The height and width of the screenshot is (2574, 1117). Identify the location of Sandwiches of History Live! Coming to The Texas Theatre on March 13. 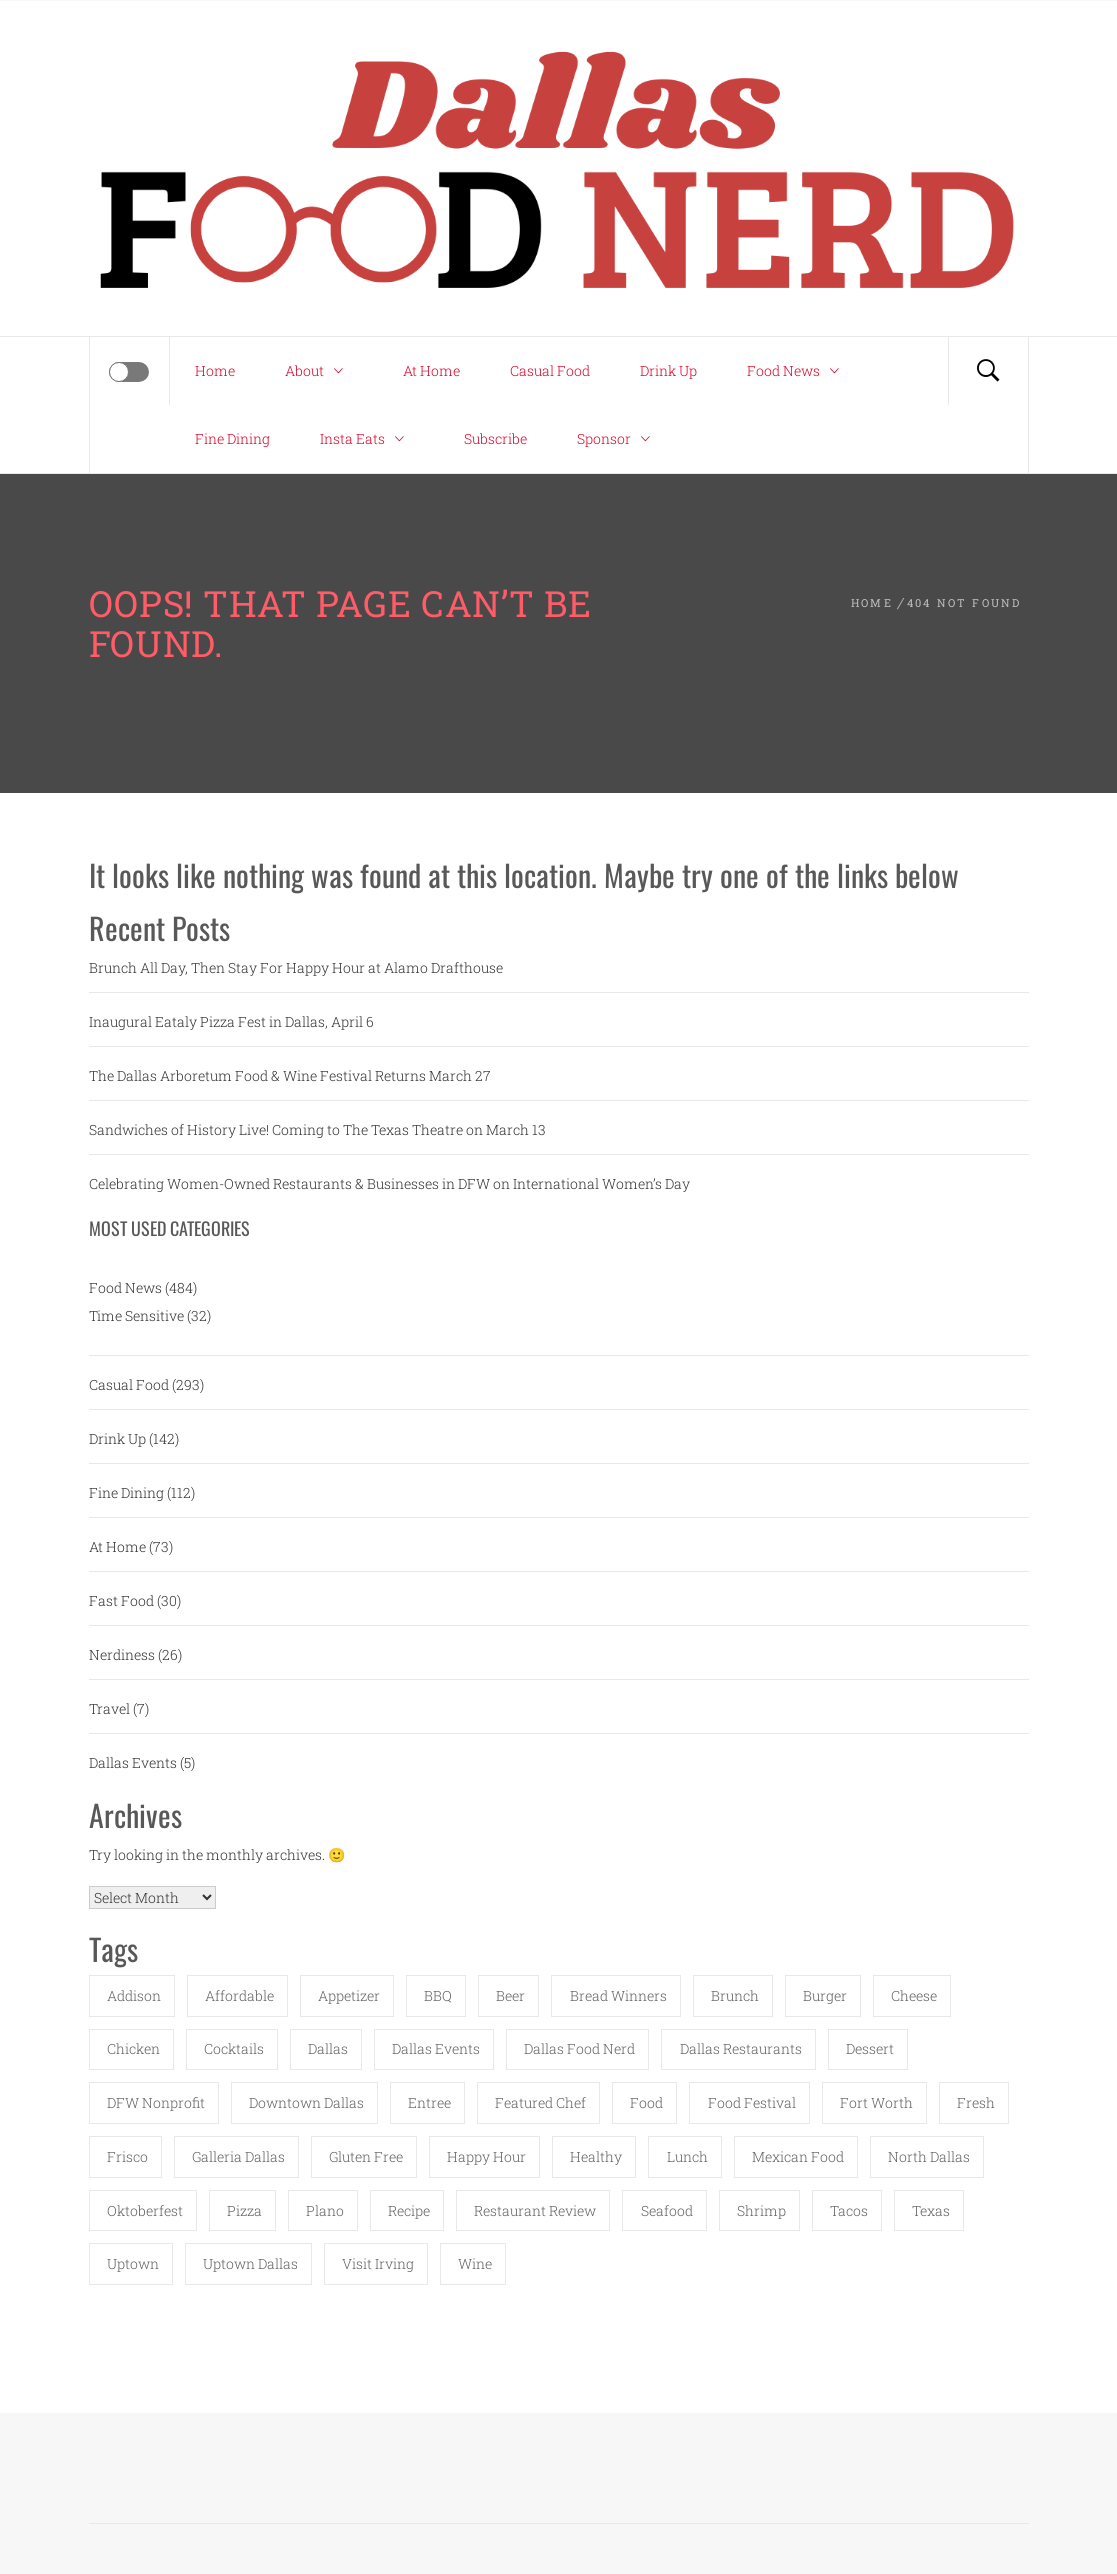
(317, 1129).